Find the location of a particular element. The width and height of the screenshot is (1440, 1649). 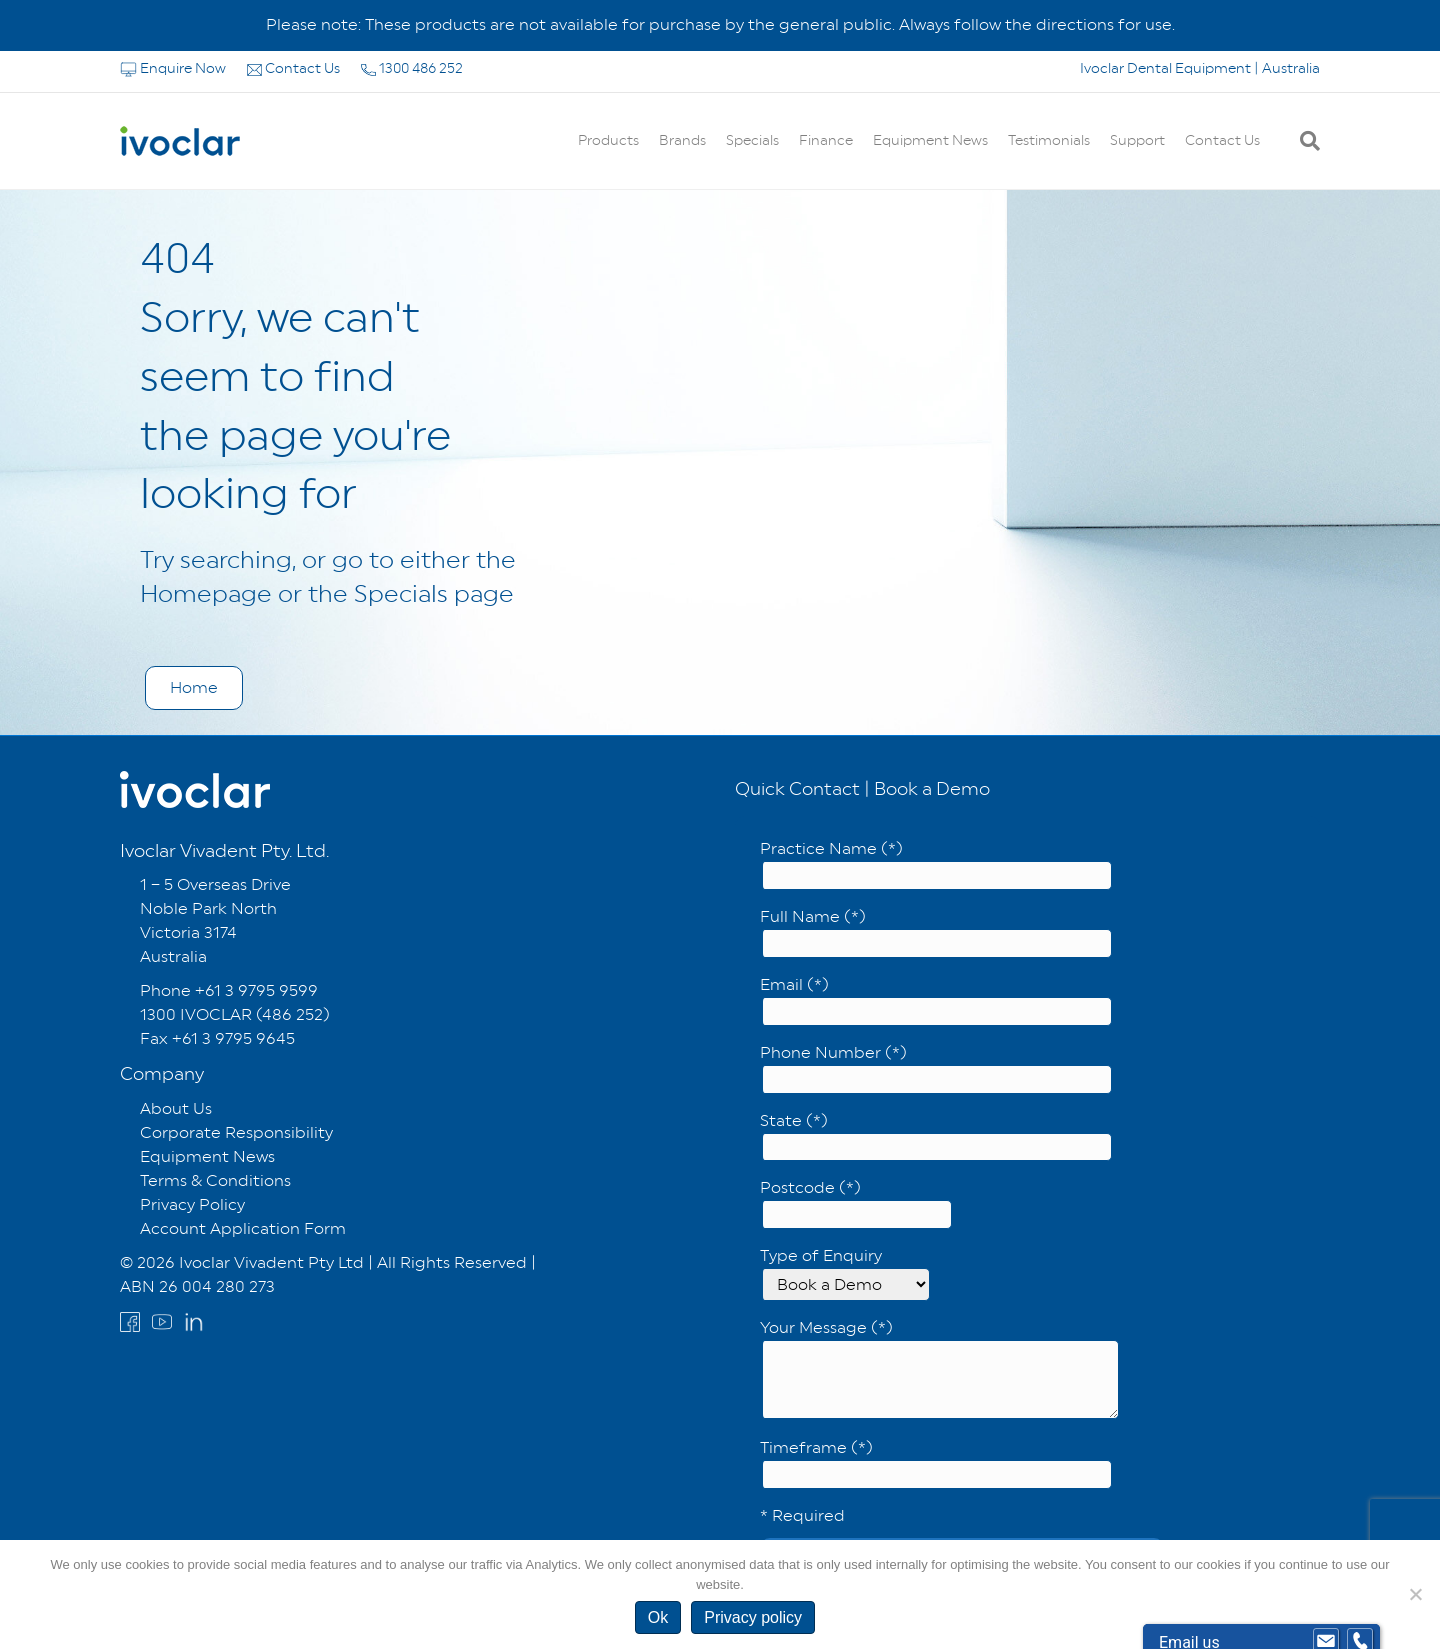

Practice Name (*) is located at coordinates (936, 864).